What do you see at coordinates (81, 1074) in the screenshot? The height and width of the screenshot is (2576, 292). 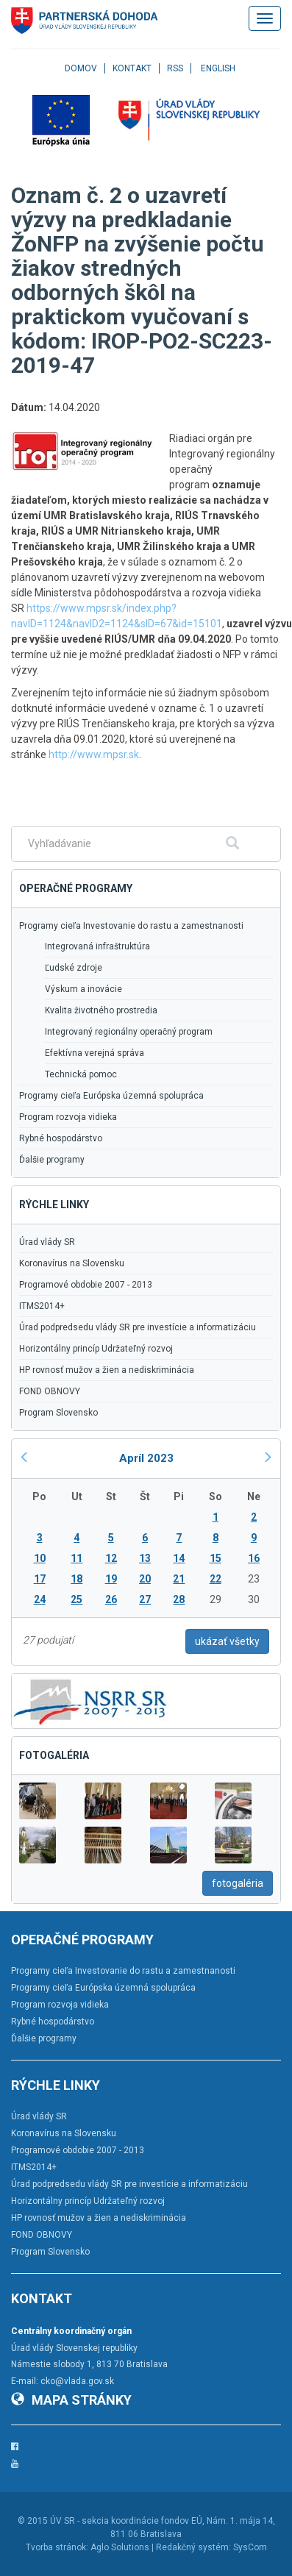 I see `Technická pomoc` at bounding box center [81, 1074].